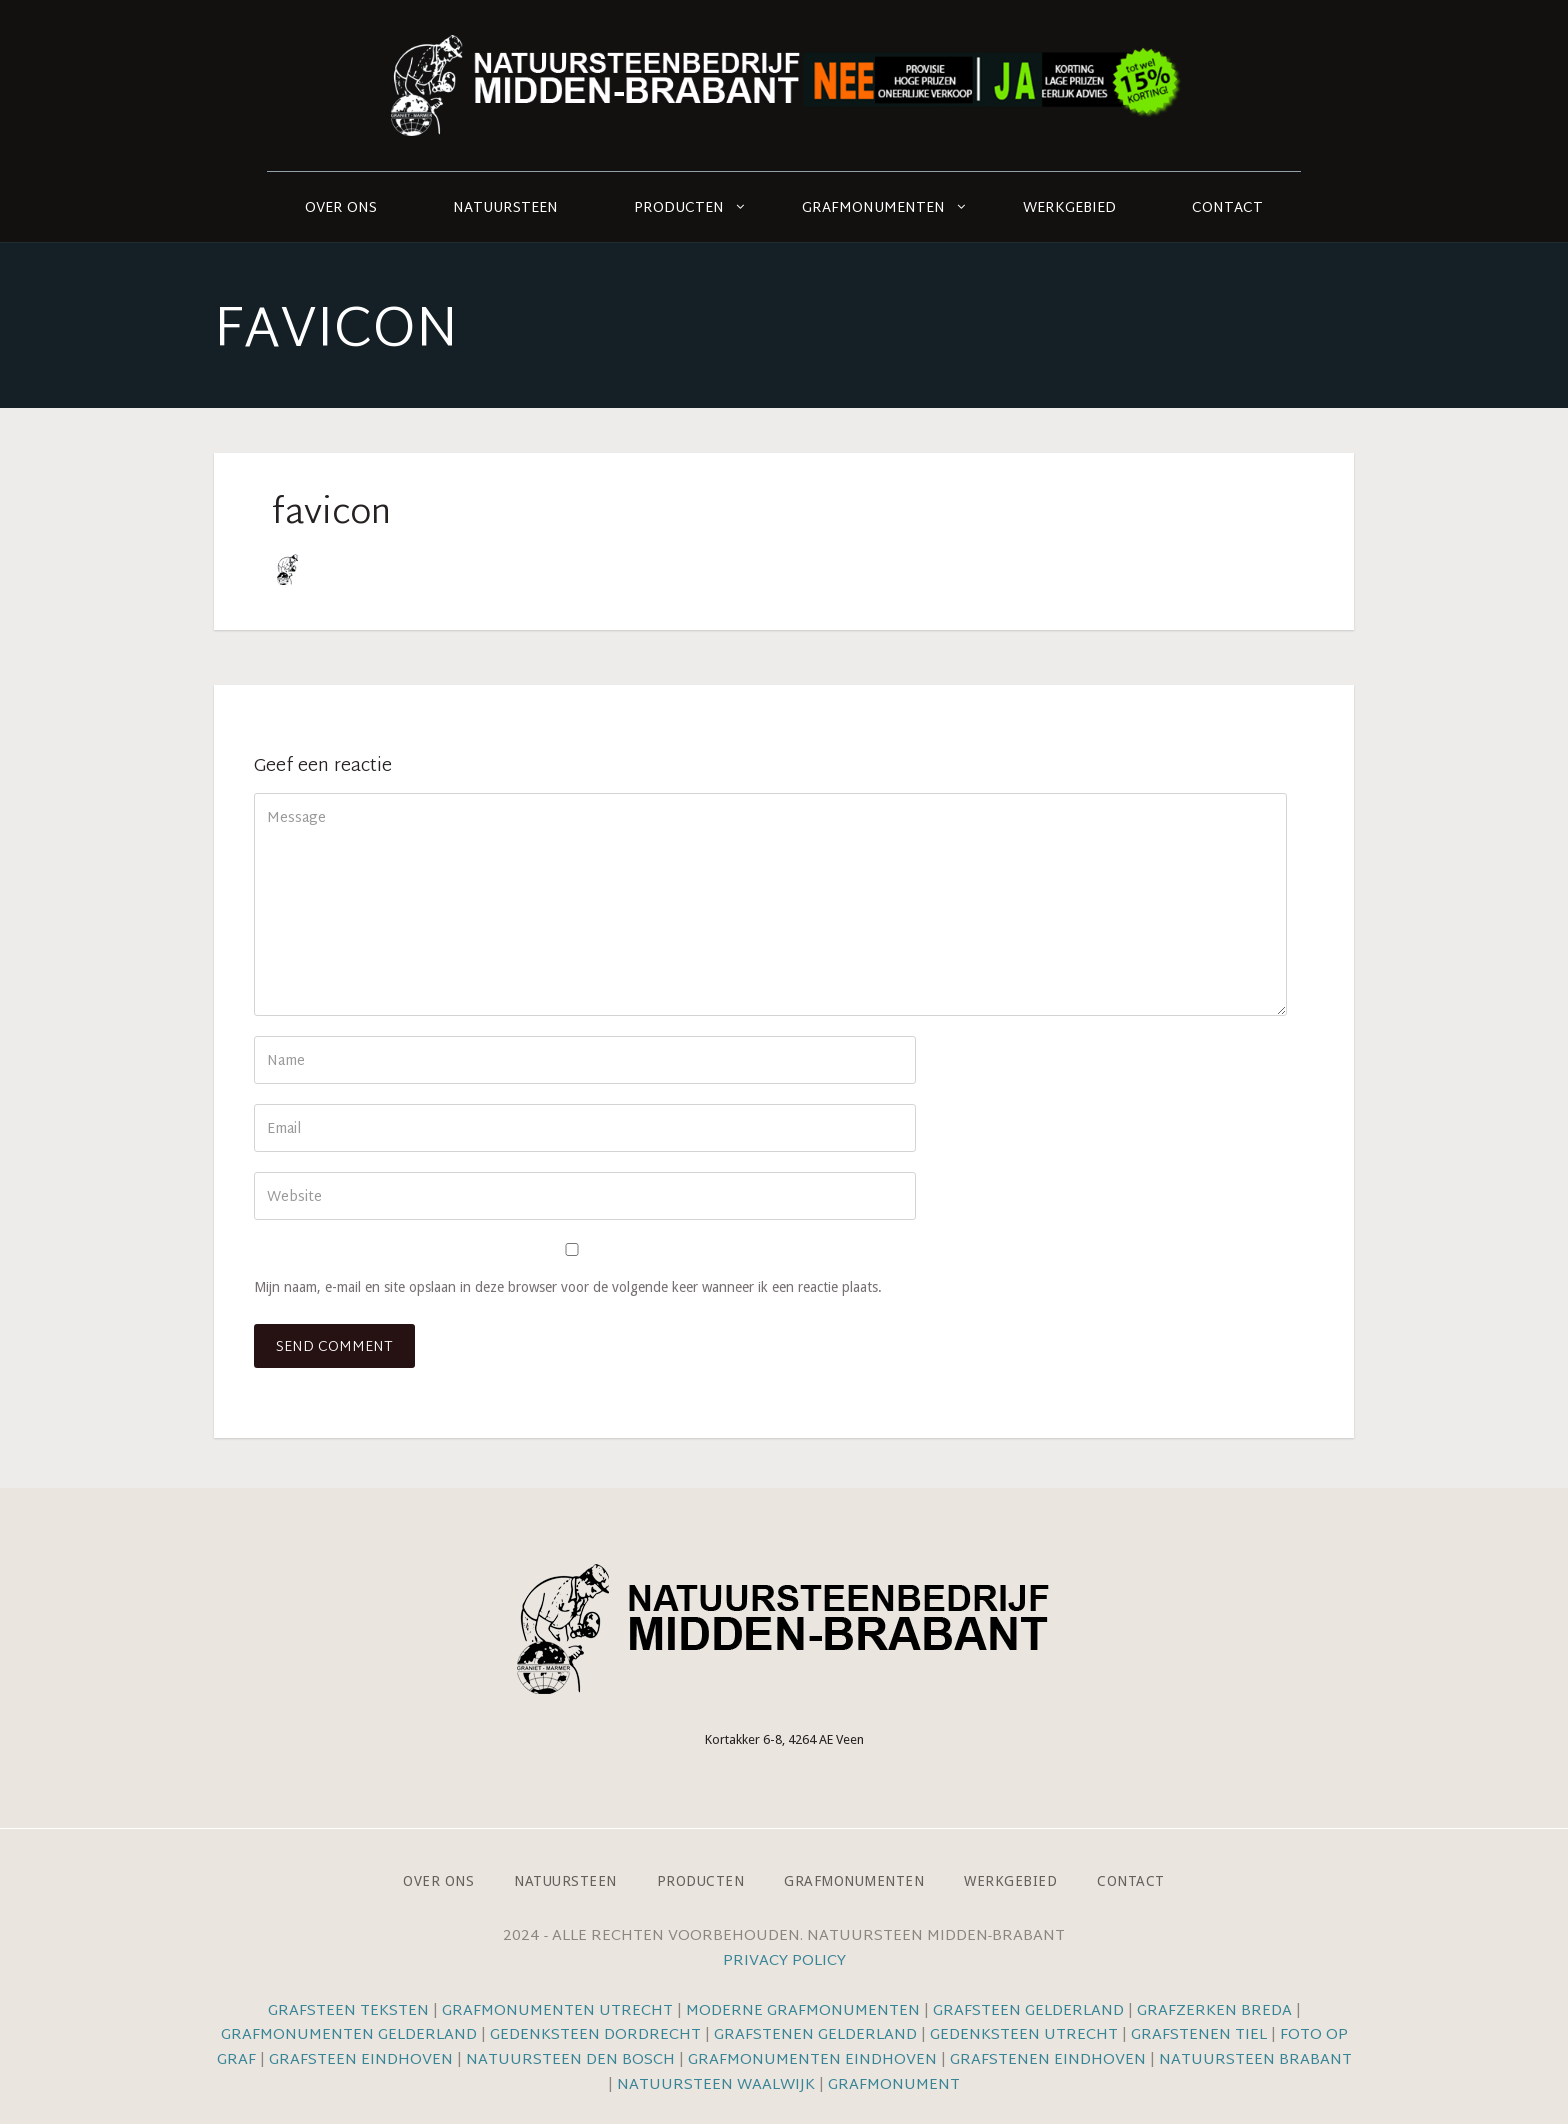 The width and height of the screenshot is (1568, 2124). I want to click on Grafstenen Tiel, so click(1199, 2035).